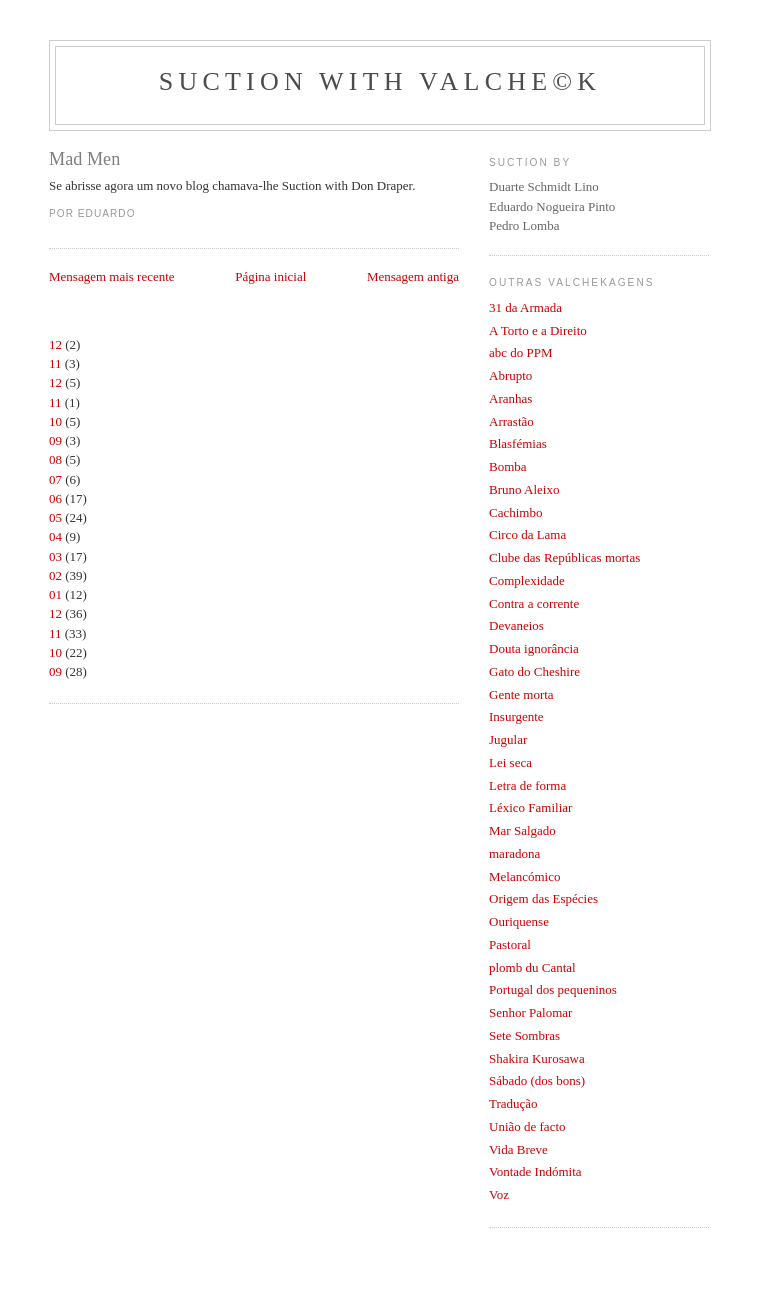  What do you see at coordinates (499, 1194) in the screenshot?
I see `Voz` at bounding box center [499, 1194].